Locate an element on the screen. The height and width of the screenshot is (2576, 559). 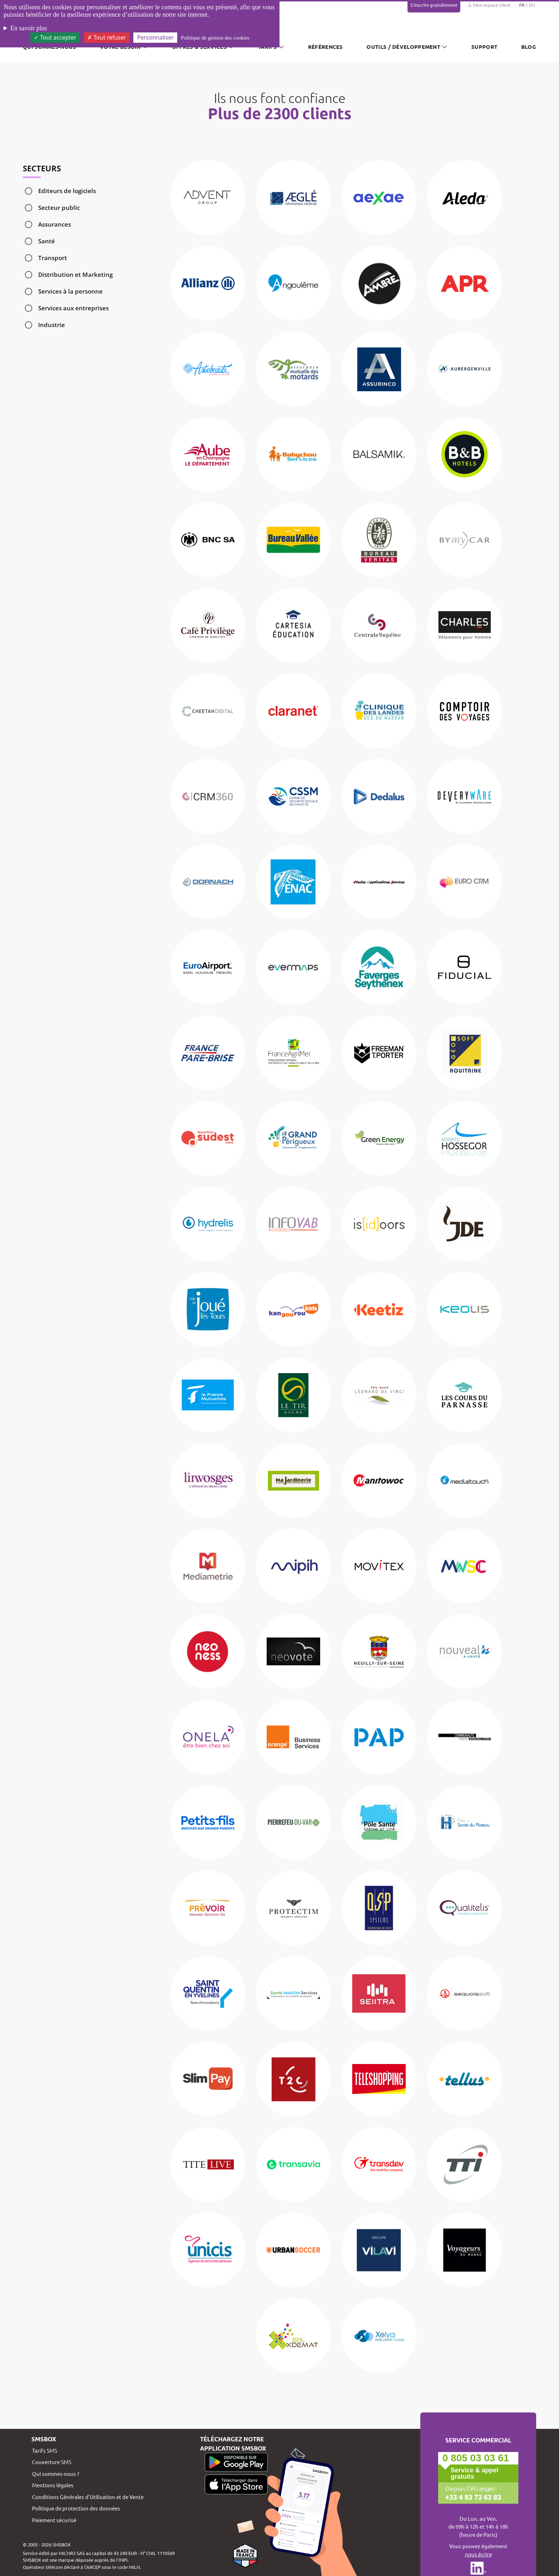
Paiement sécurisé is located at coordinates (54, 2519).